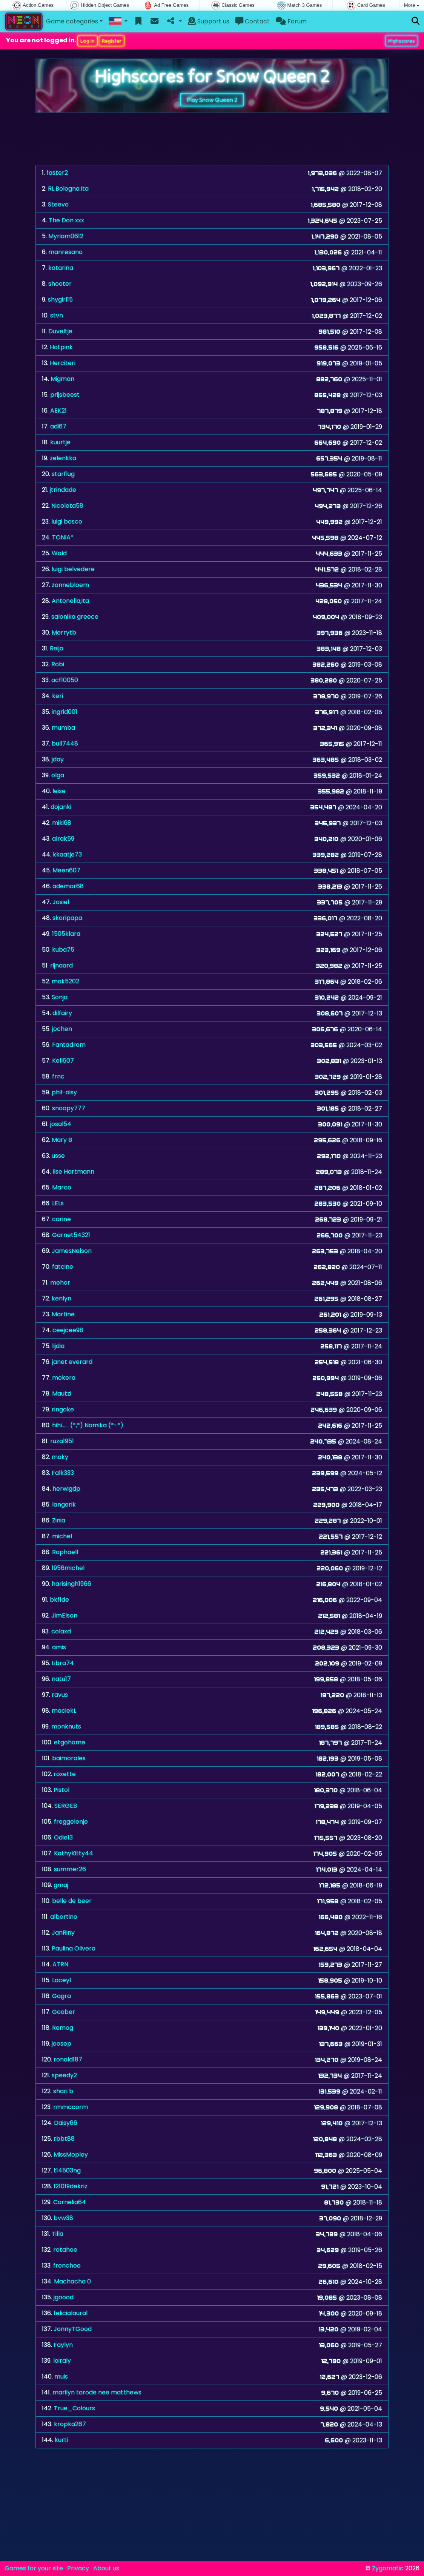  Describe the element at coordinates (61, 1885) in the screenshot. I see `gmaj` at that location.